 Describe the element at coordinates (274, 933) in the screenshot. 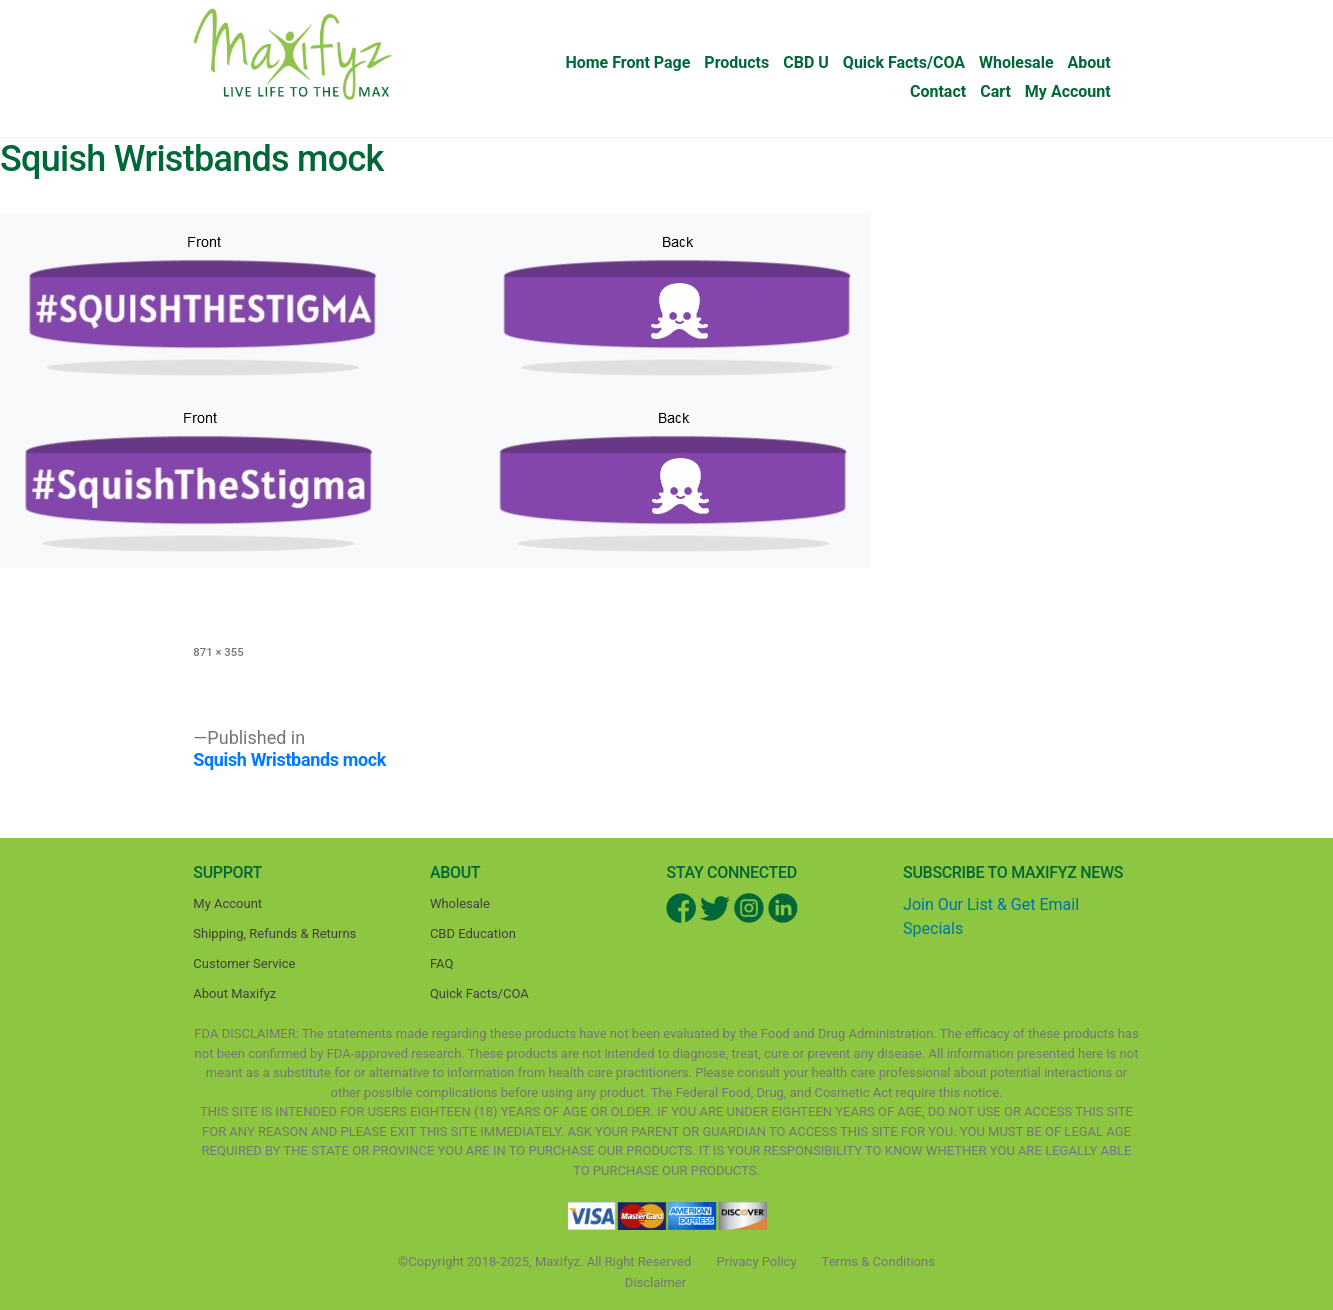

I see `Shipping, Refunds & Returns` at that location.